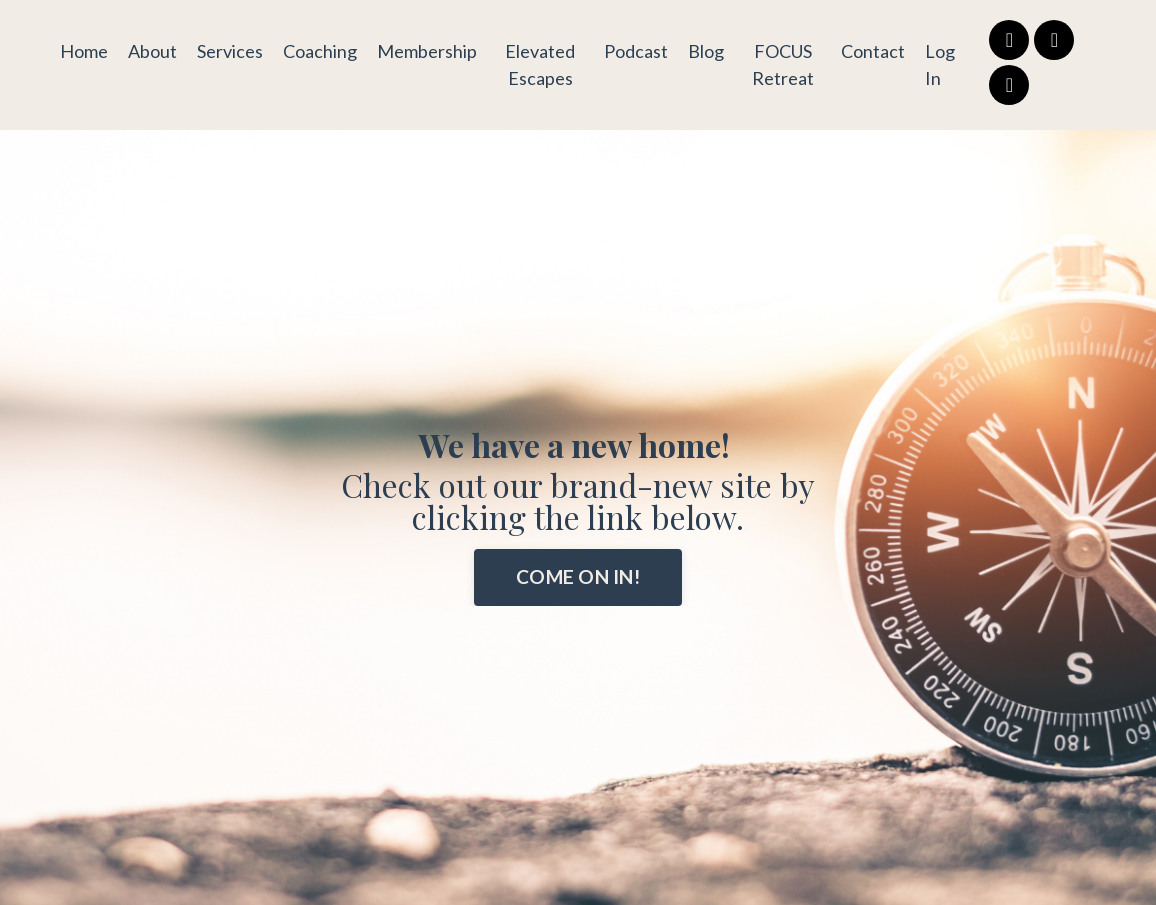 The image size is (1156, 905). Describe the element at coordinates (320, 51) in the screenshot. I see `Coaching` at that location.